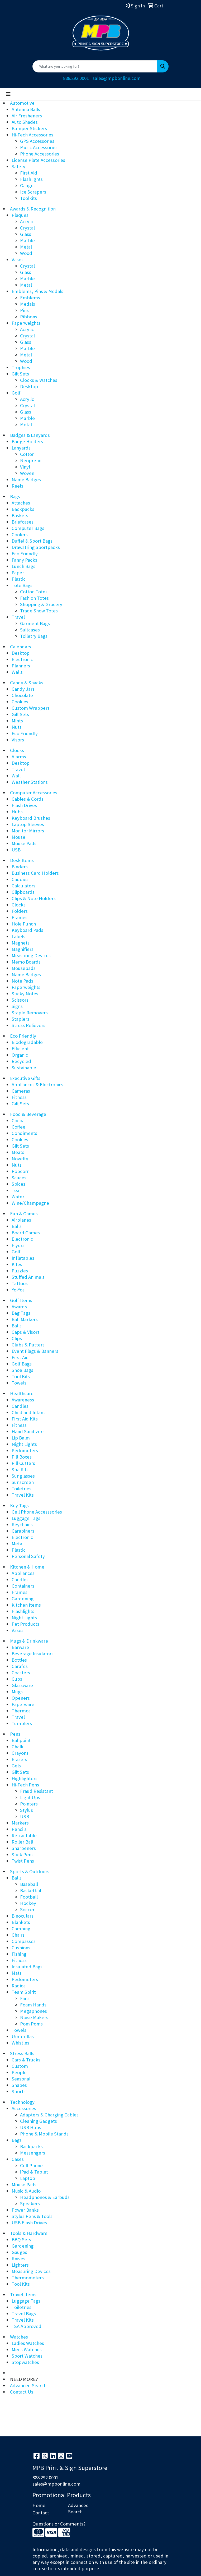 The image size is (201, 2576). I want to click on Popcorn, so click(21, 1171).